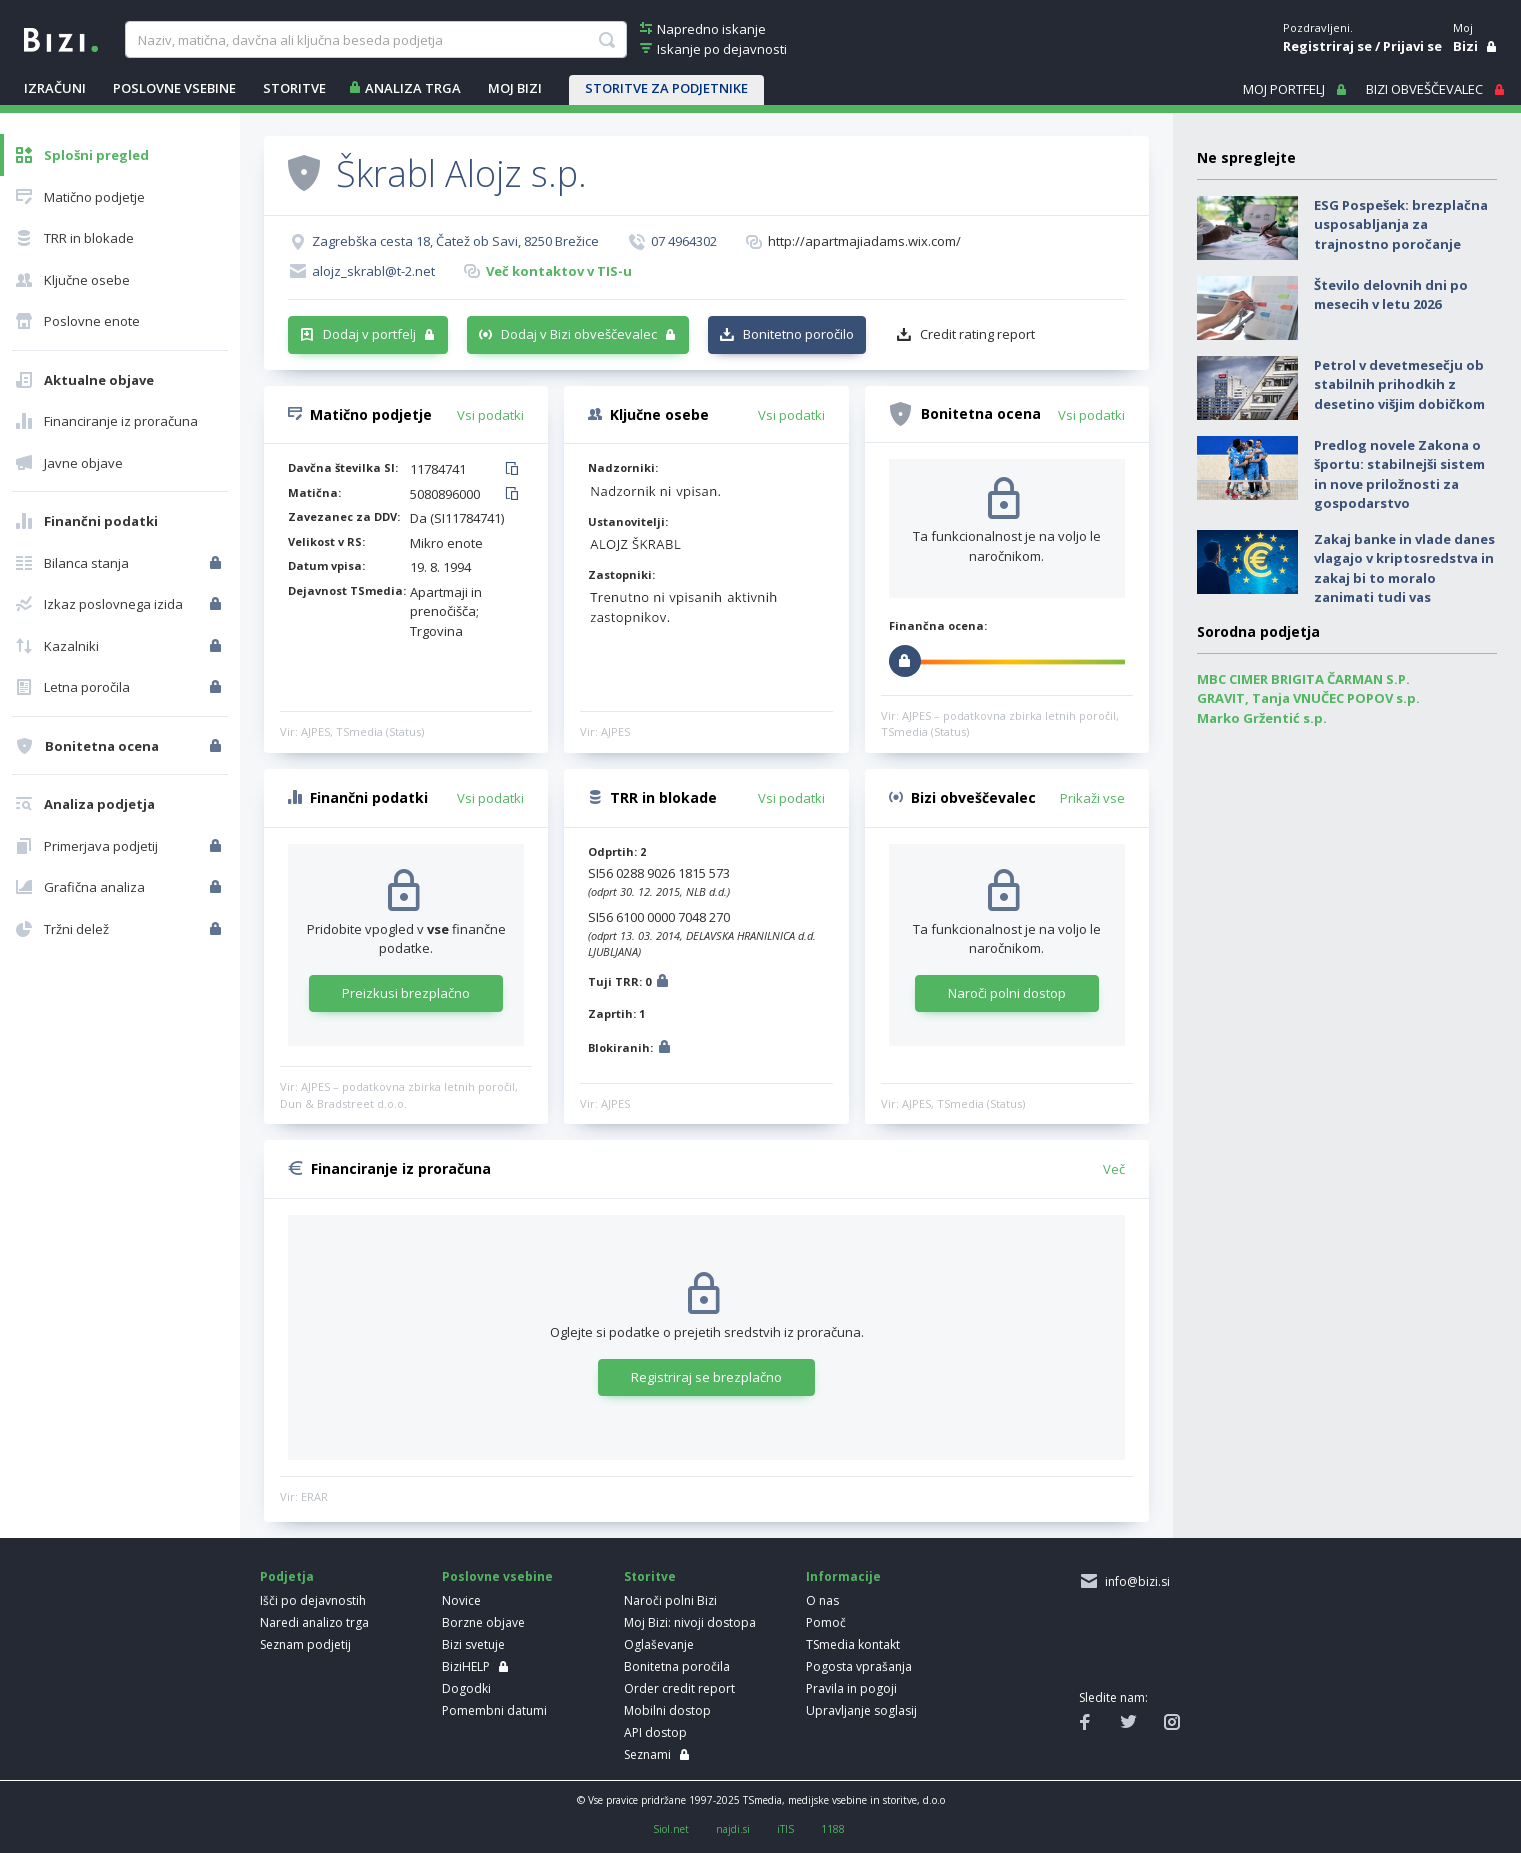  What do you see at coordinates (1303, 679) in the screenshot?
I see `MBC CIMER BRIGITA ČARMAN S.P.` at bounding box center [1303, 679].